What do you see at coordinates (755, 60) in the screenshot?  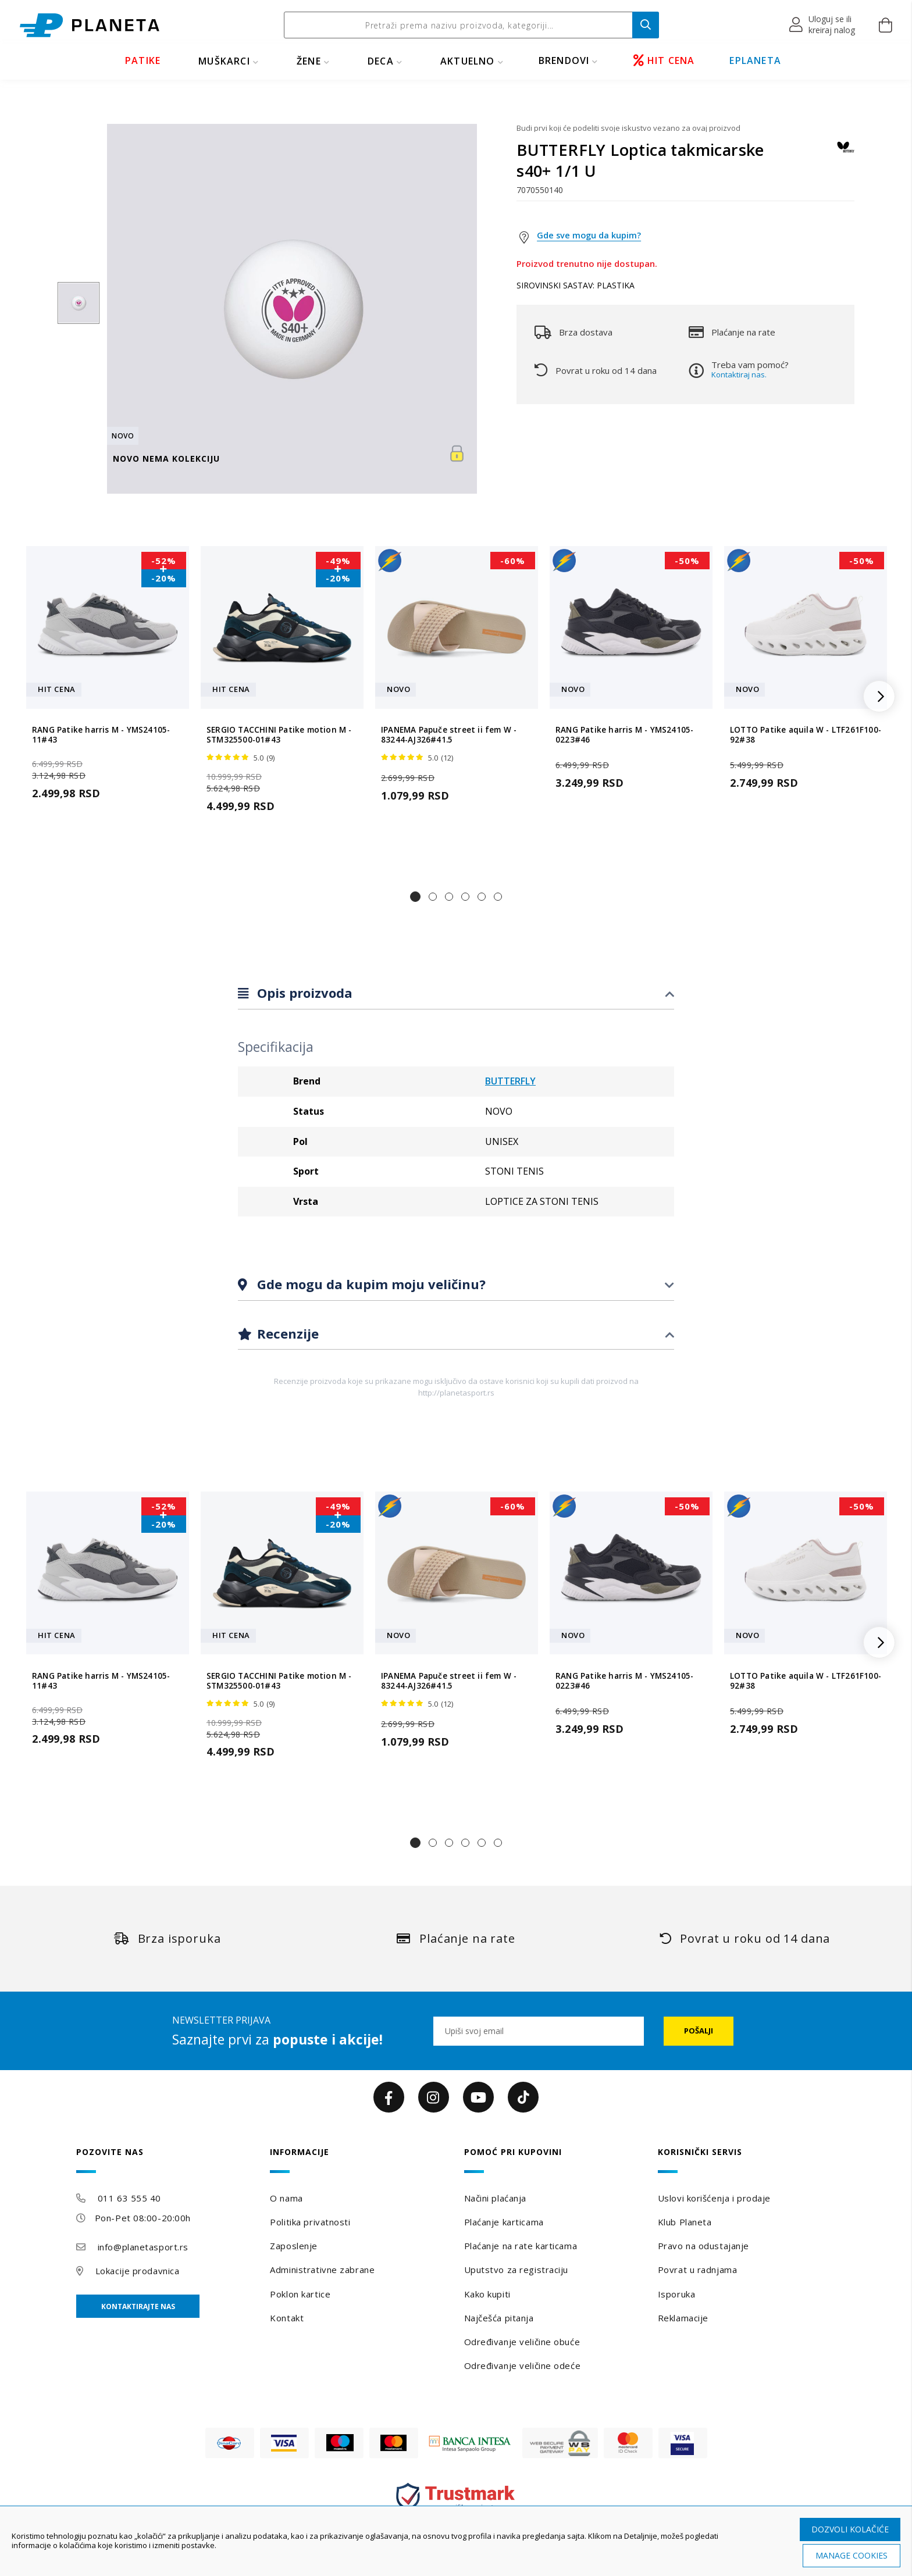 I see `EPLANETA` at bounding box center [755, 60].